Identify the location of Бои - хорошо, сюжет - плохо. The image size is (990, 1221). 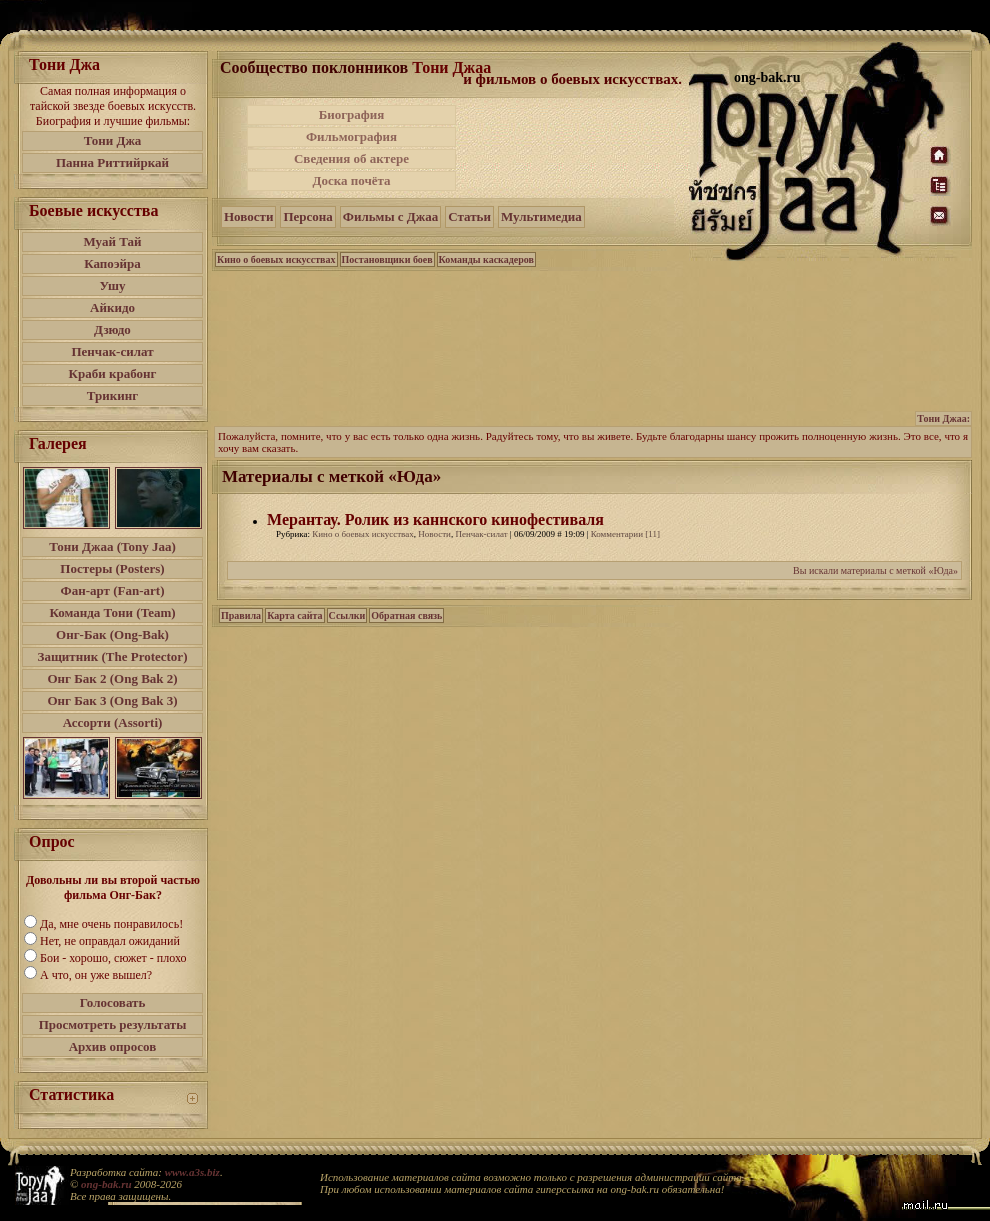
(113, 958).